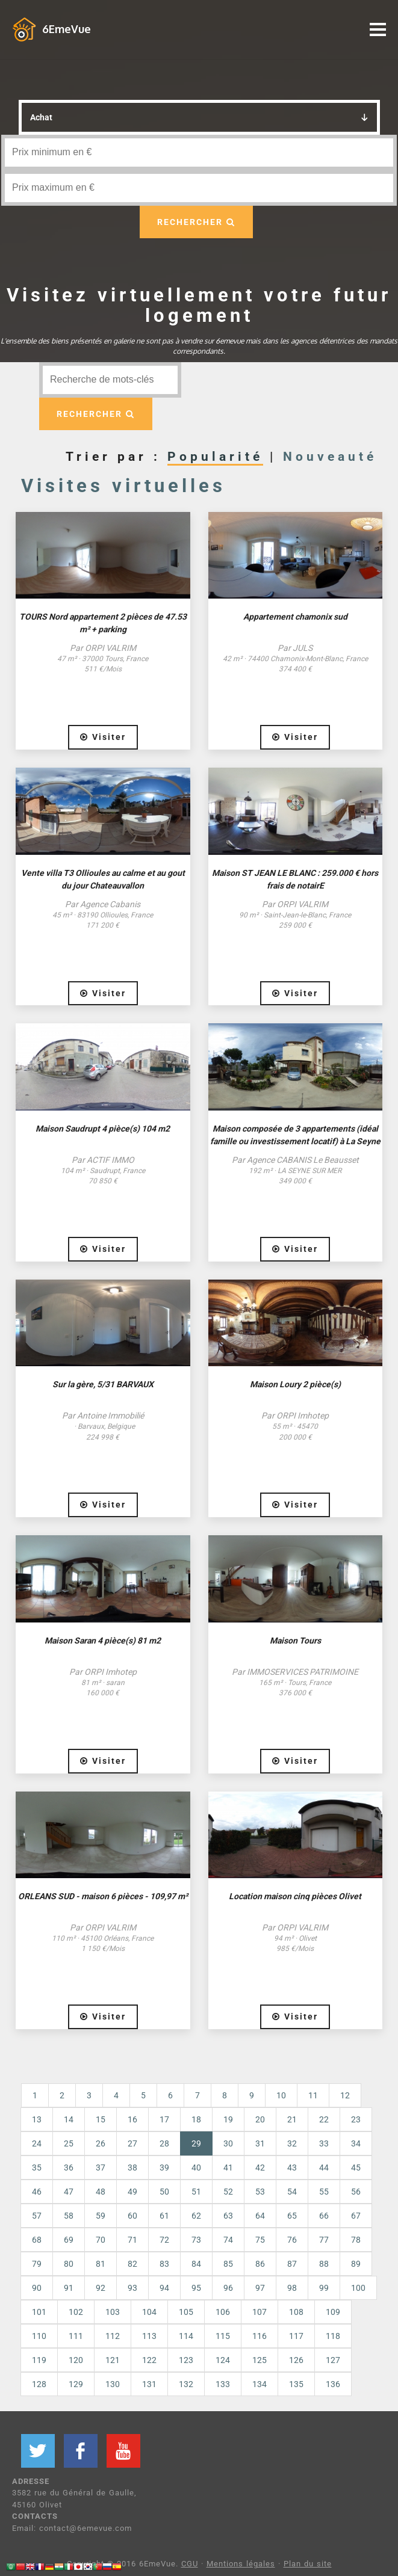 Image resolution: width=398 pixels, height=2576 pixels. Describe the element at coordinates (196, 2167) in the screenshot. I see `40` at that location.